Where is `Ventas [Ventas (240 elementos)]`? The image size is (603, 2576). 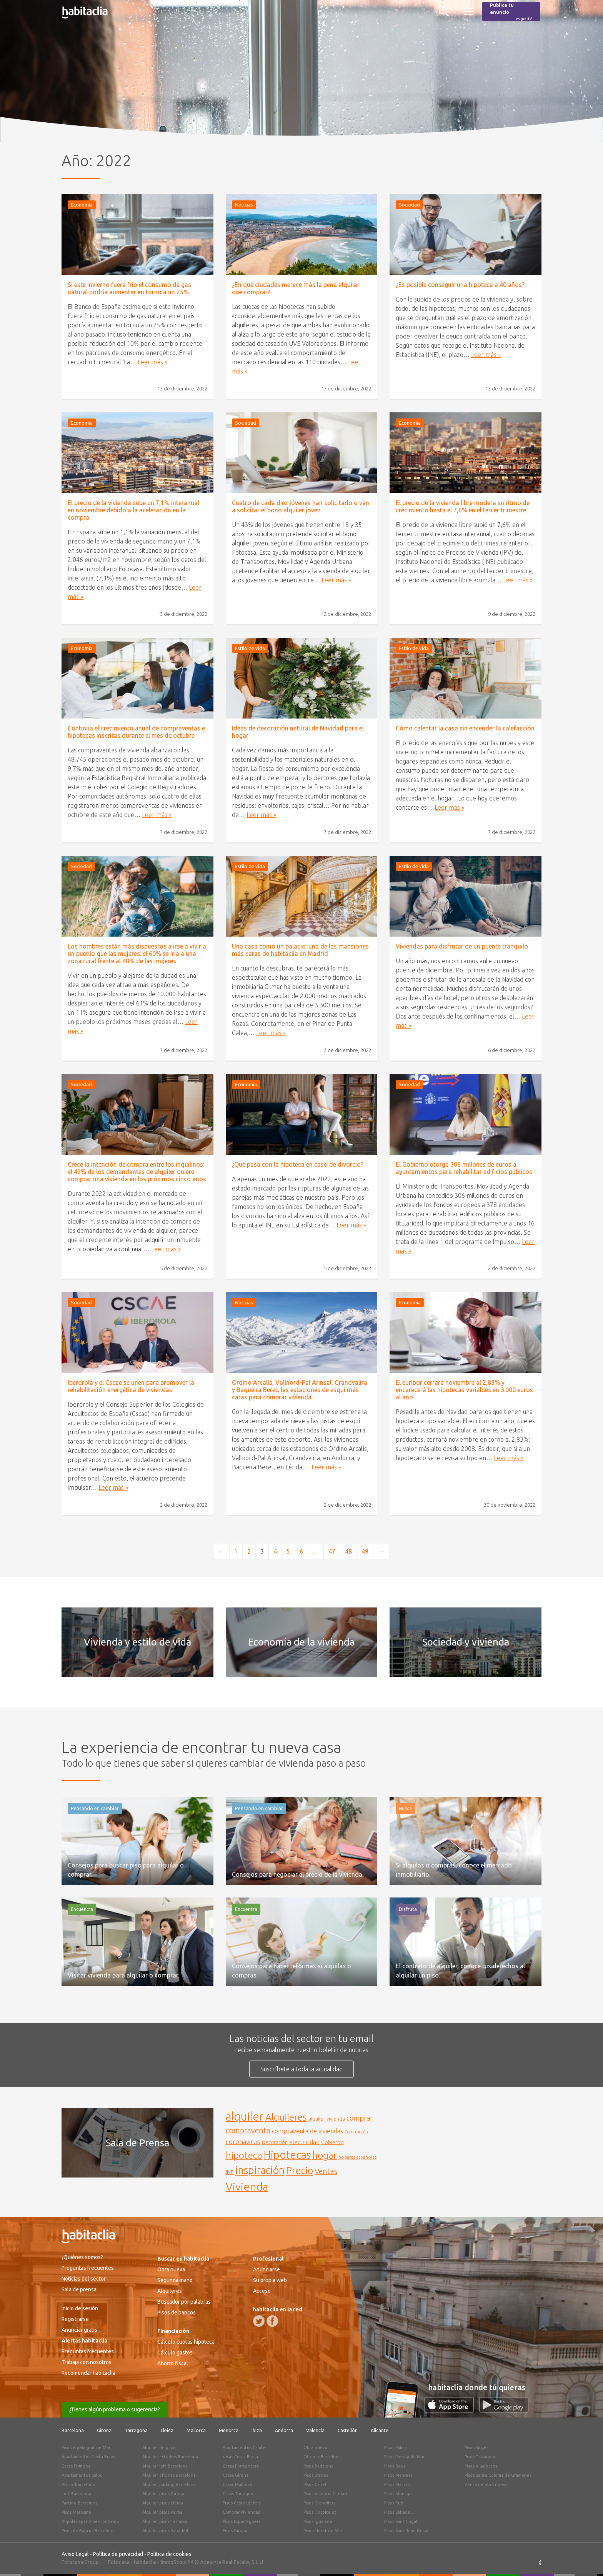
Ventas [Ventas (240 elementos)] is located at coordinates (326, 2171).